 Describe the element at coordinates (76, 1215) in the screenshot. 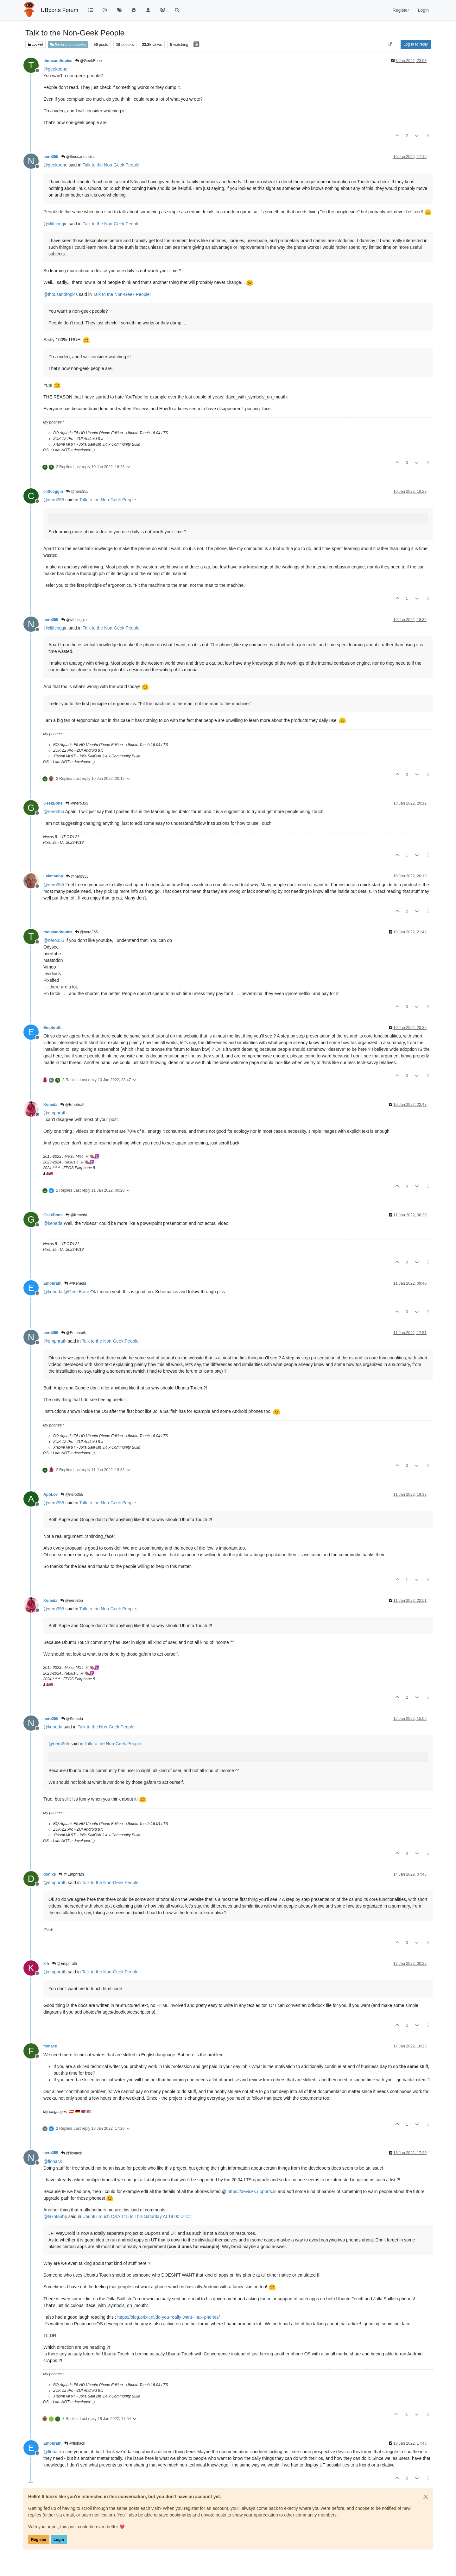

I see `@Keneda` at that location.